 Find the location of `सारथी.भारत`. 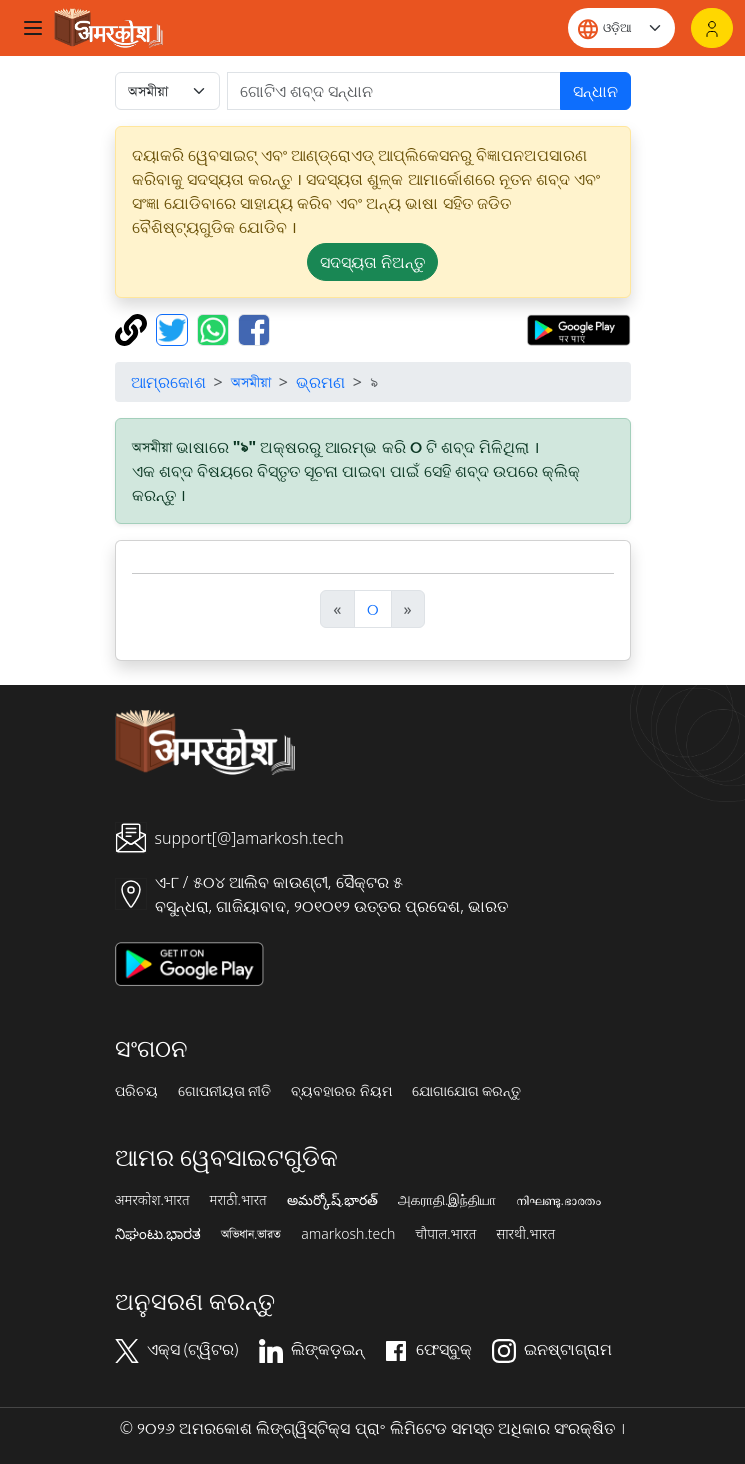

सारथी.भारत is located at coordinates (525, 1234).